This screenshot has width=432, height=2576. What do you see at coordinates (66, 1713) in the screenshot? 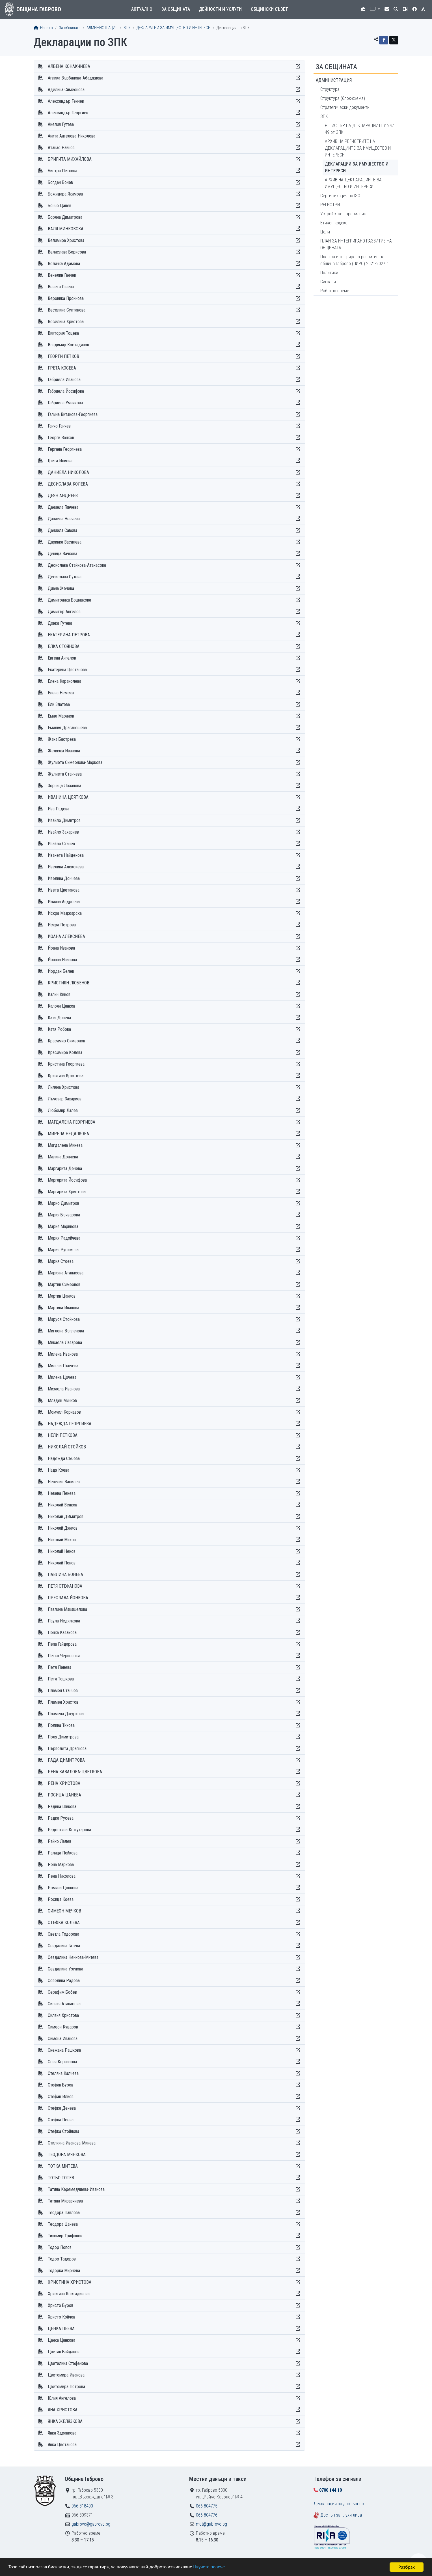
I see `Пламена Джуркова` at bounding box center [66, 1713].